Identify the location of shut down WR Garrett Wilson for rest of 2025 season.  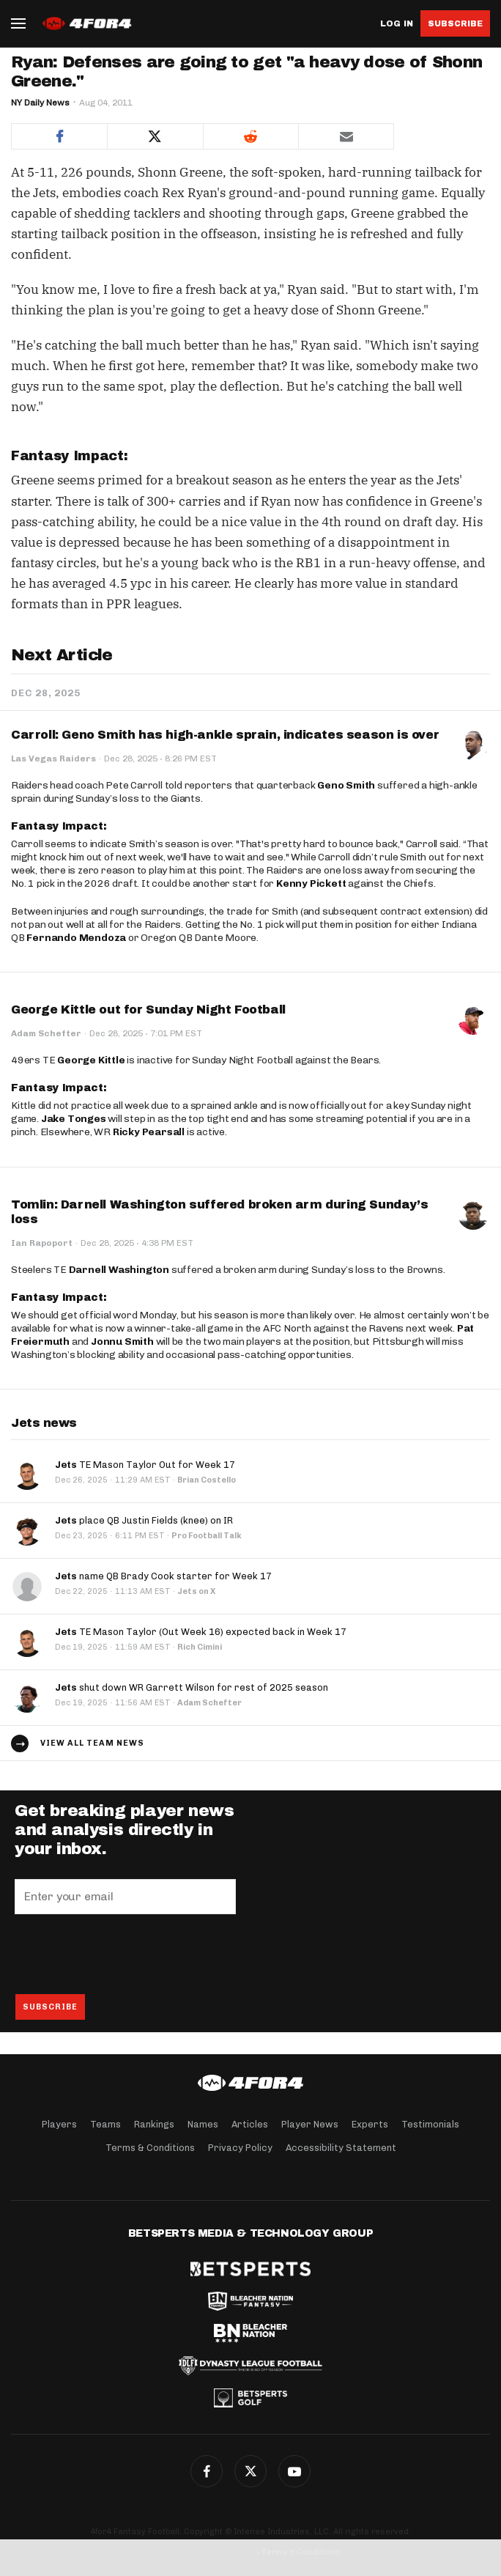
(191, 1687).